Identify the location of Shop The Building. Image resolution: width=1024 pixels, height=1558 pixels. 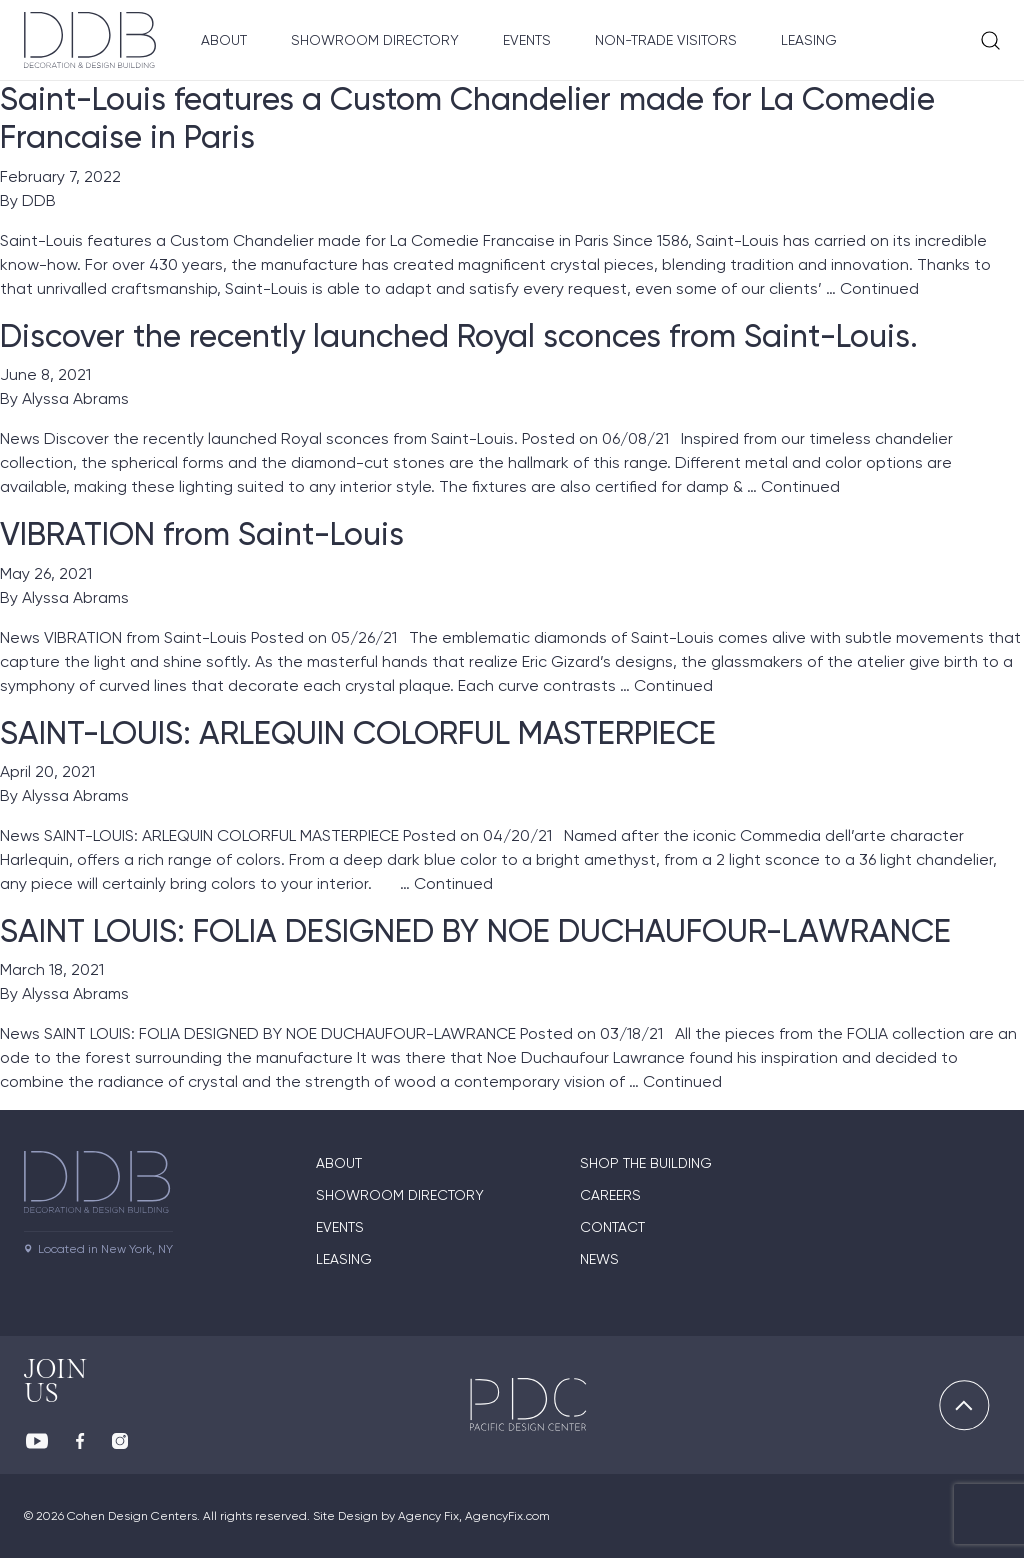
(646, 1163).